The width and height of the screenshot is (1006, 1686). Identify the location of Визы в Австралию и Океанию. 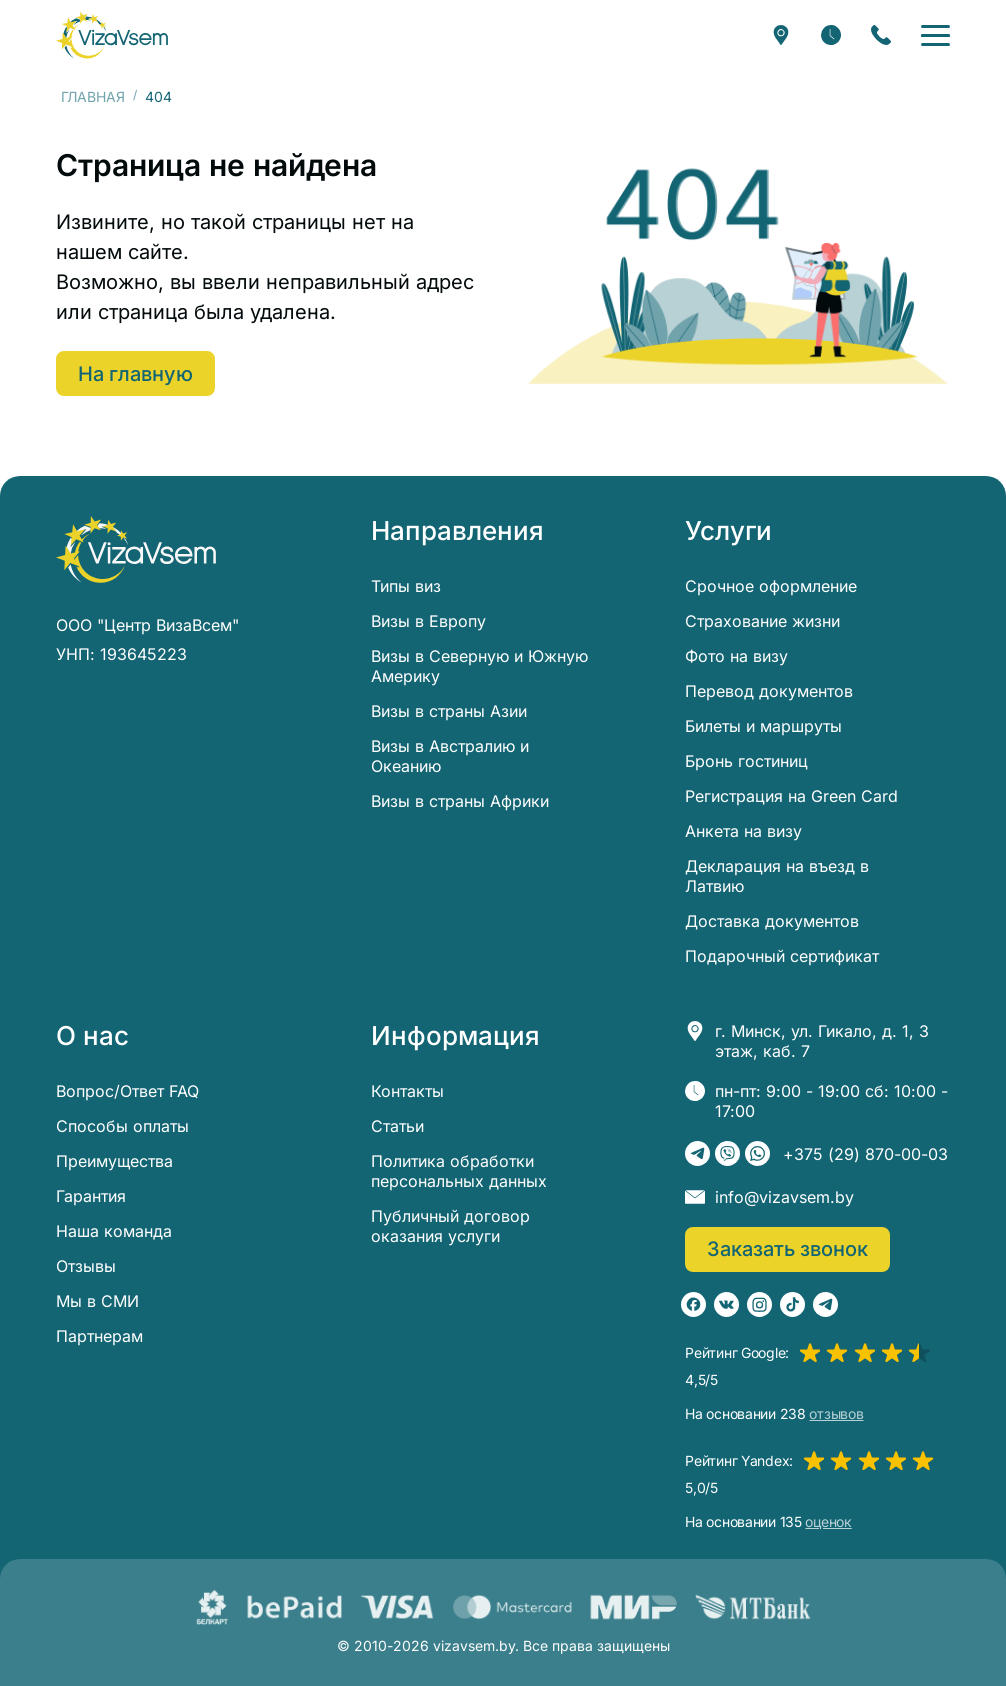
(450, 756).